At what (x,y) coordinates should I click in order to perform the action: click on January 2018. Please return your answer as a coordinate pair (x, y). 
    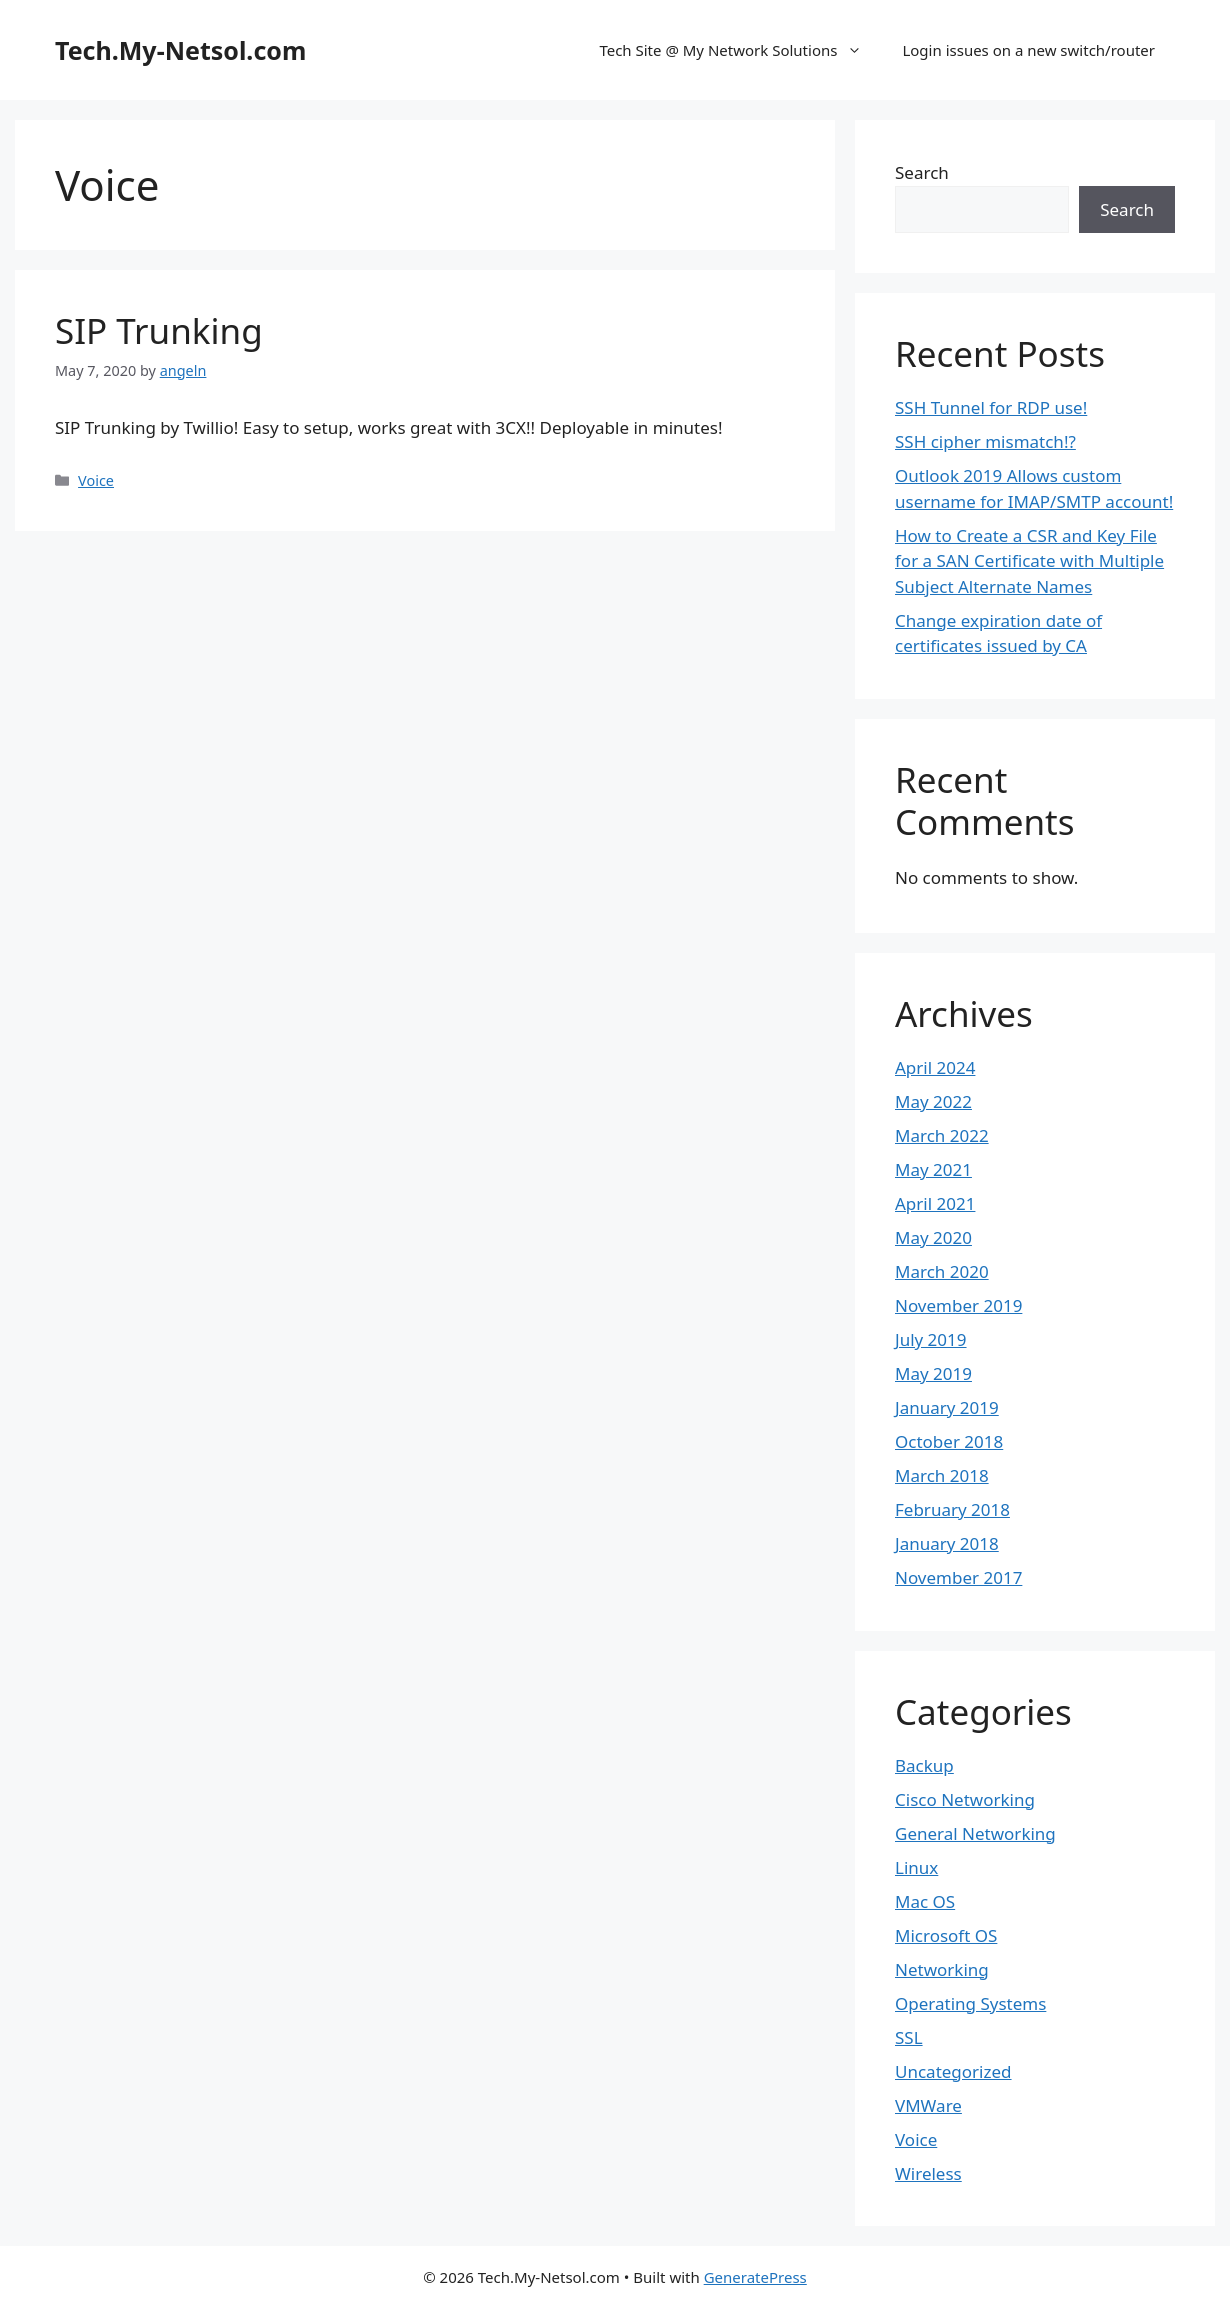
    Looking at the image, I should click on (947, 1543).